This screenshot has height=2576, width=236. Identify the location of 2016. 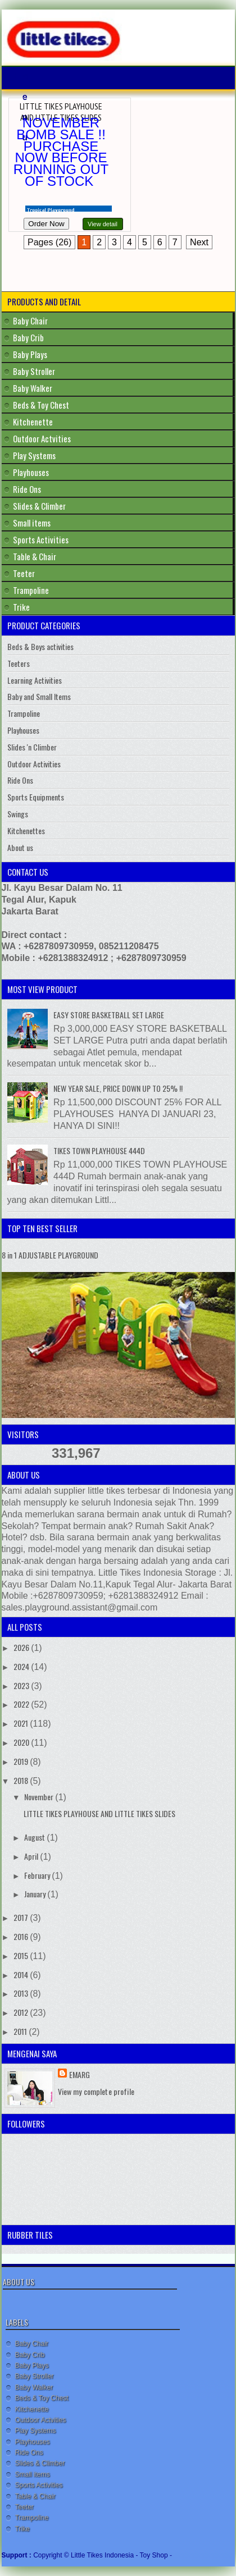
(21, 1936).